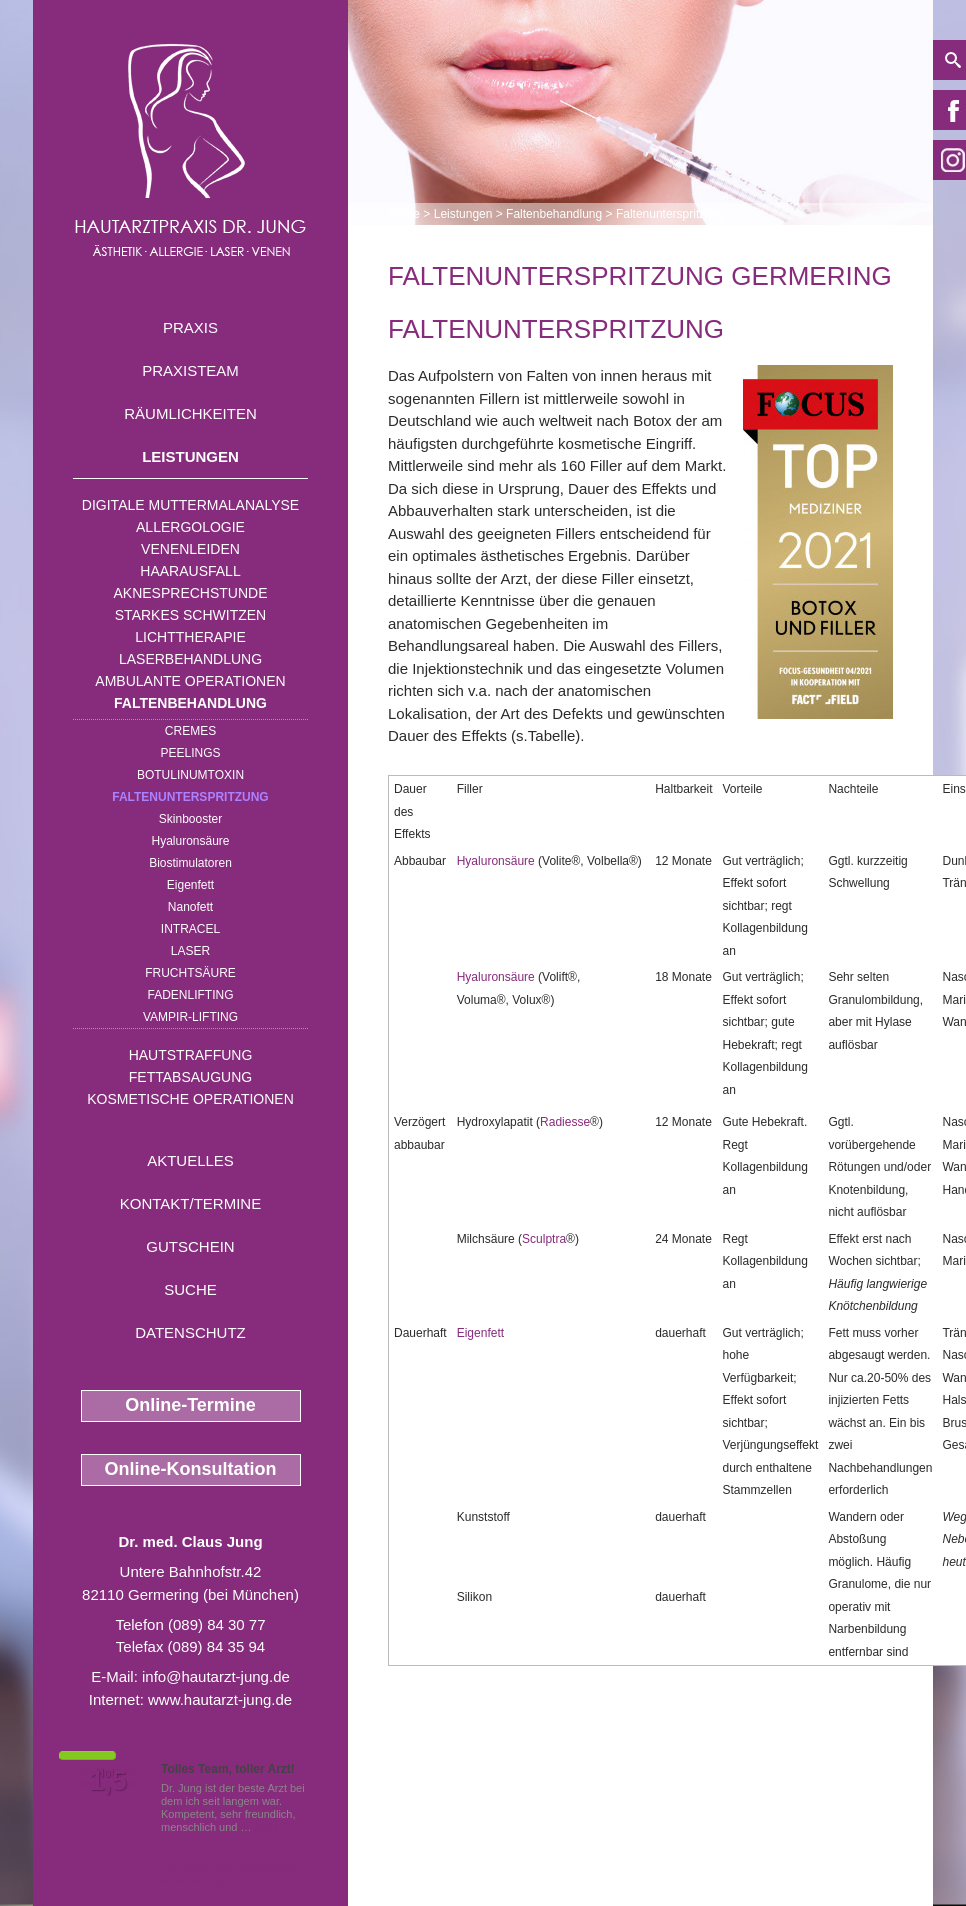  I want to click on Hautstraffung, so click(191, 1055).